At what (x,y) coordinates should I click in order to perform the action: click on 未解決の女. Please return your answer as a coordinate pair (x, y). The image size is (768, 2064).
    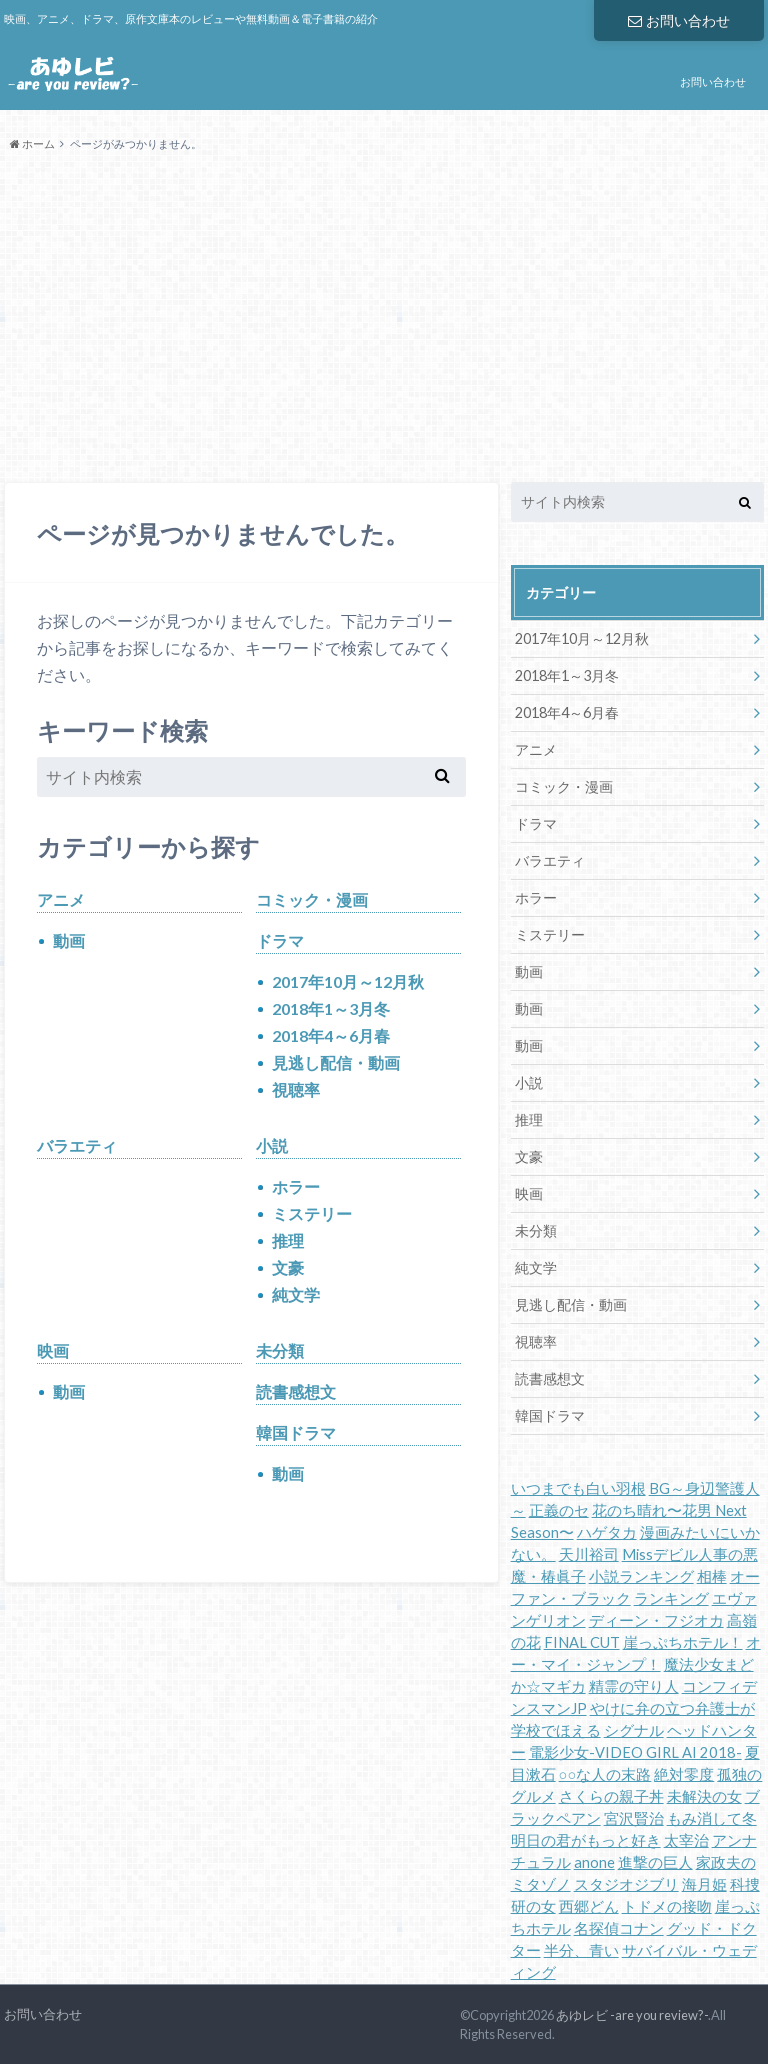
    Looking at the image, I should click on (704, 1796).